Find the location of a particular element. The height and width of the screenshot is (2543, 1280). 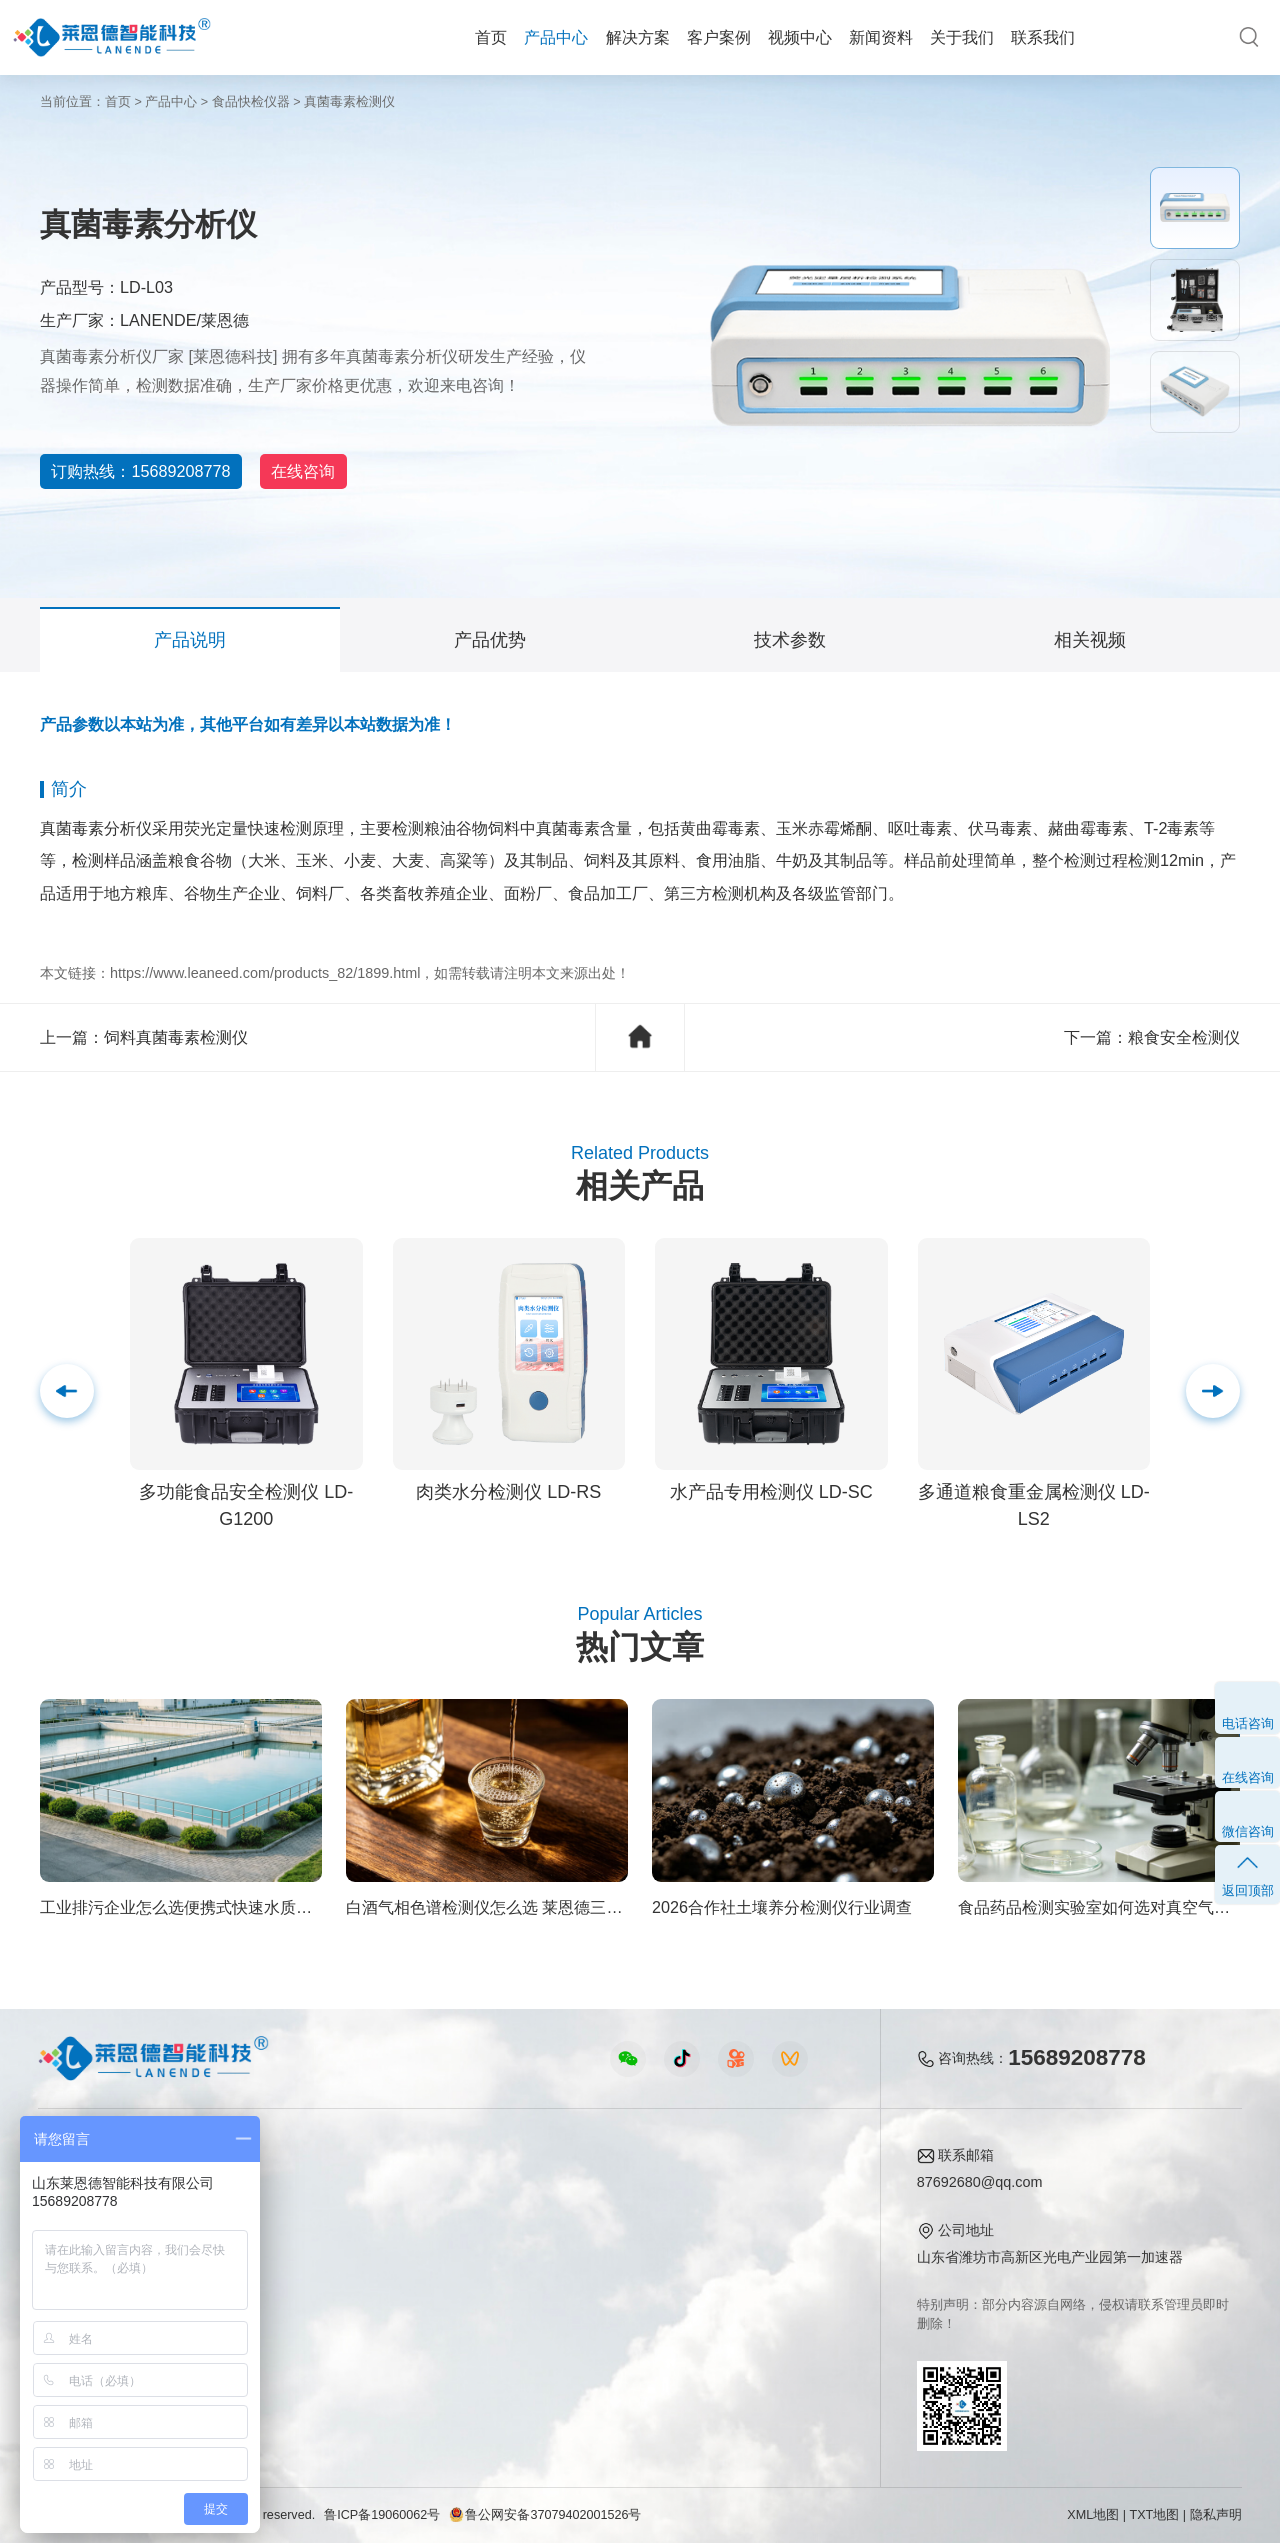

粮食安全检测仪 is located at coordinates (1184, 1037).